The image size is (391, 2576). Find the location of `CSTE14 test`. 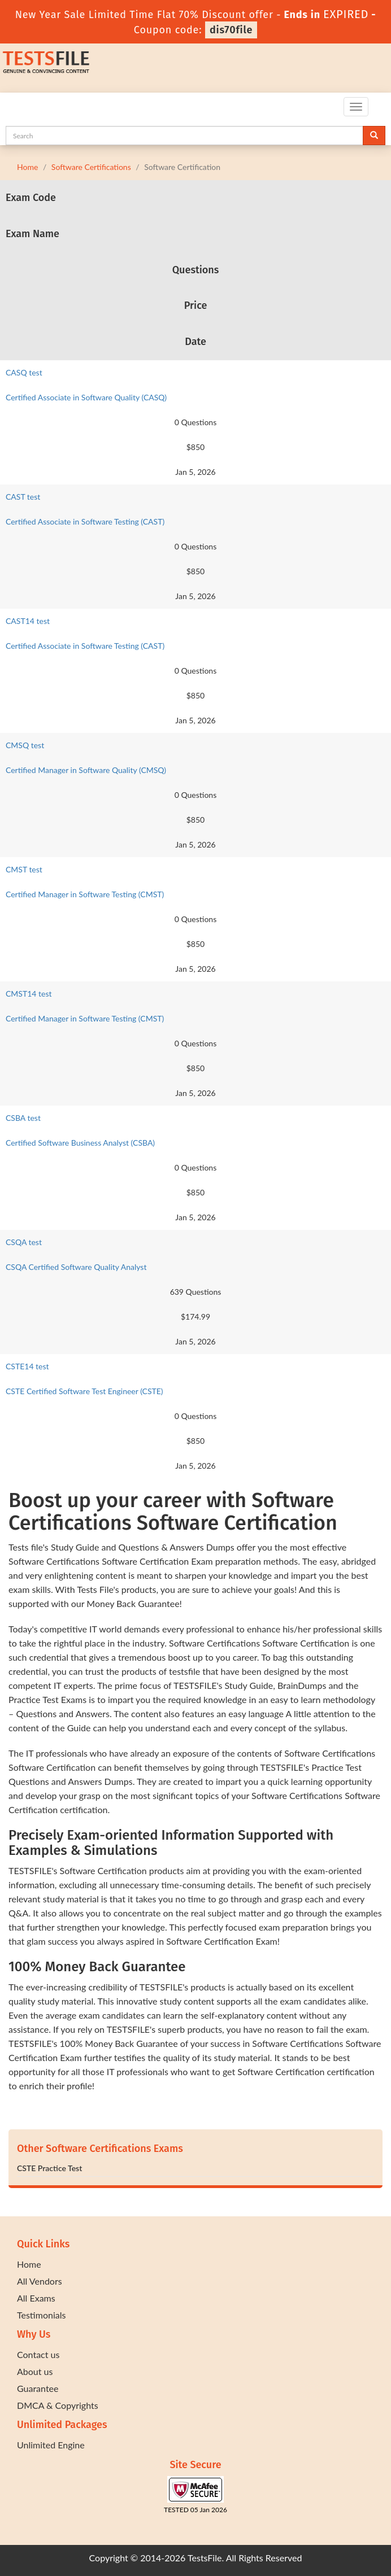

CSTE14 test is located at coordinates (27, 1366).